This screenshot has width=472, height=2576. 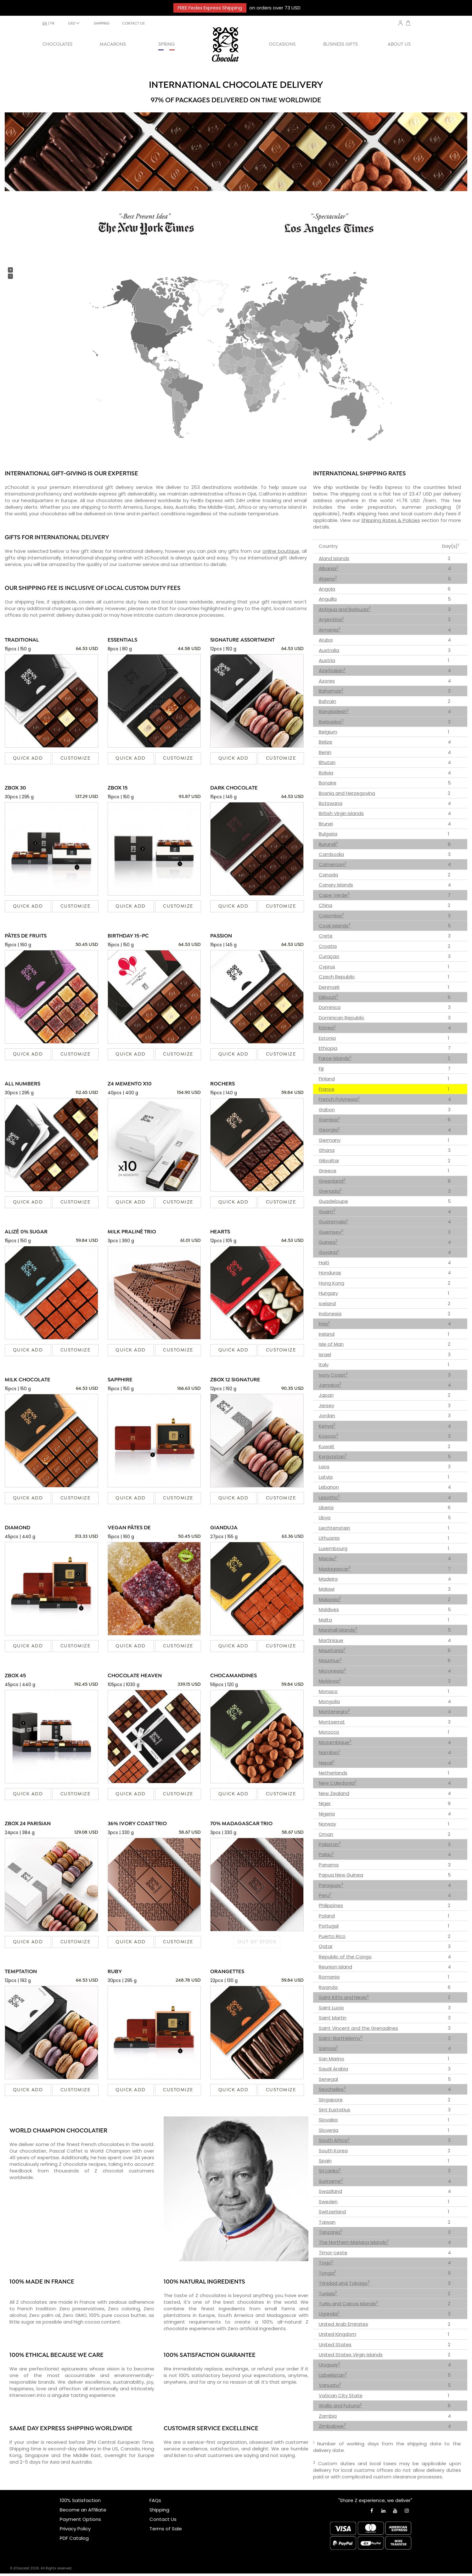 What do you see at coordinates (334, 895) in the screenshot?
I see `Cape Verde` at bounding box center [334, 895].